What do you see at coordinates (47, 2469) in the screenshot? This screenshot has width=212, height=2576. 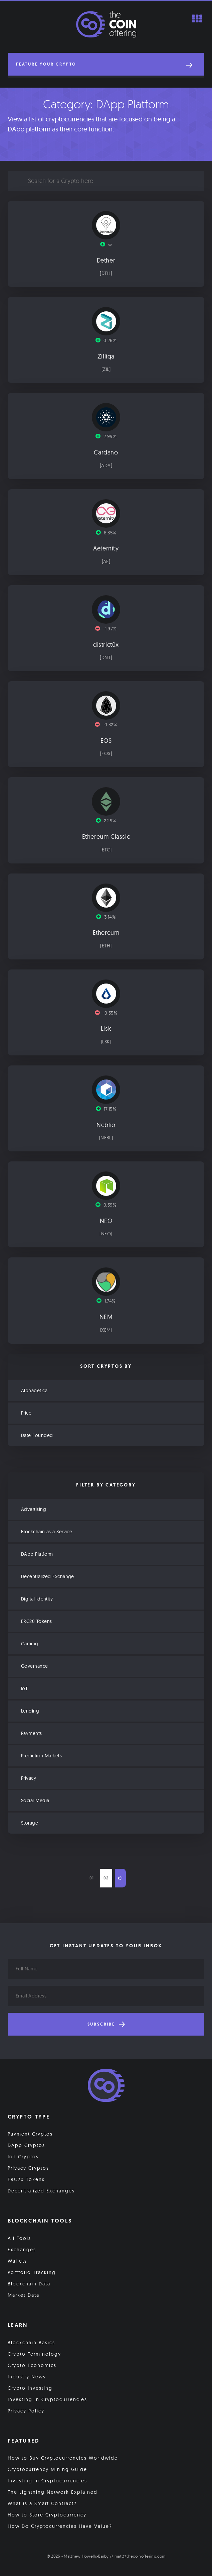 I see `Cryptocurrency Mining Guide` at bounding box center [47, 2469].